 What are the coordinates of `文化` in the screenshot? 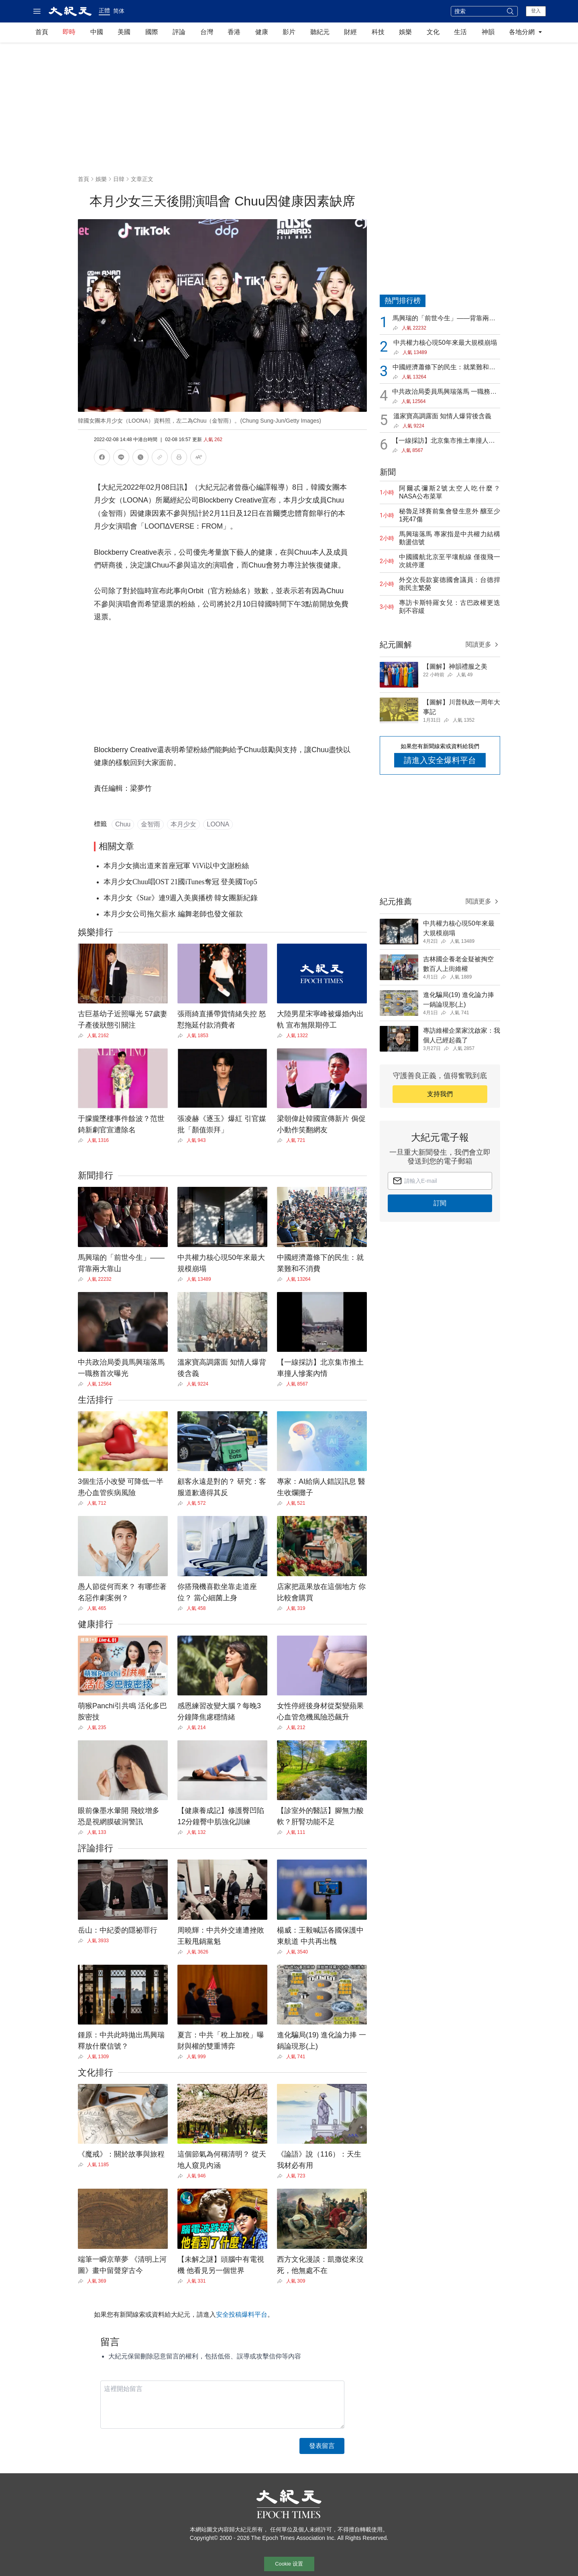 It's located at (433, 31).